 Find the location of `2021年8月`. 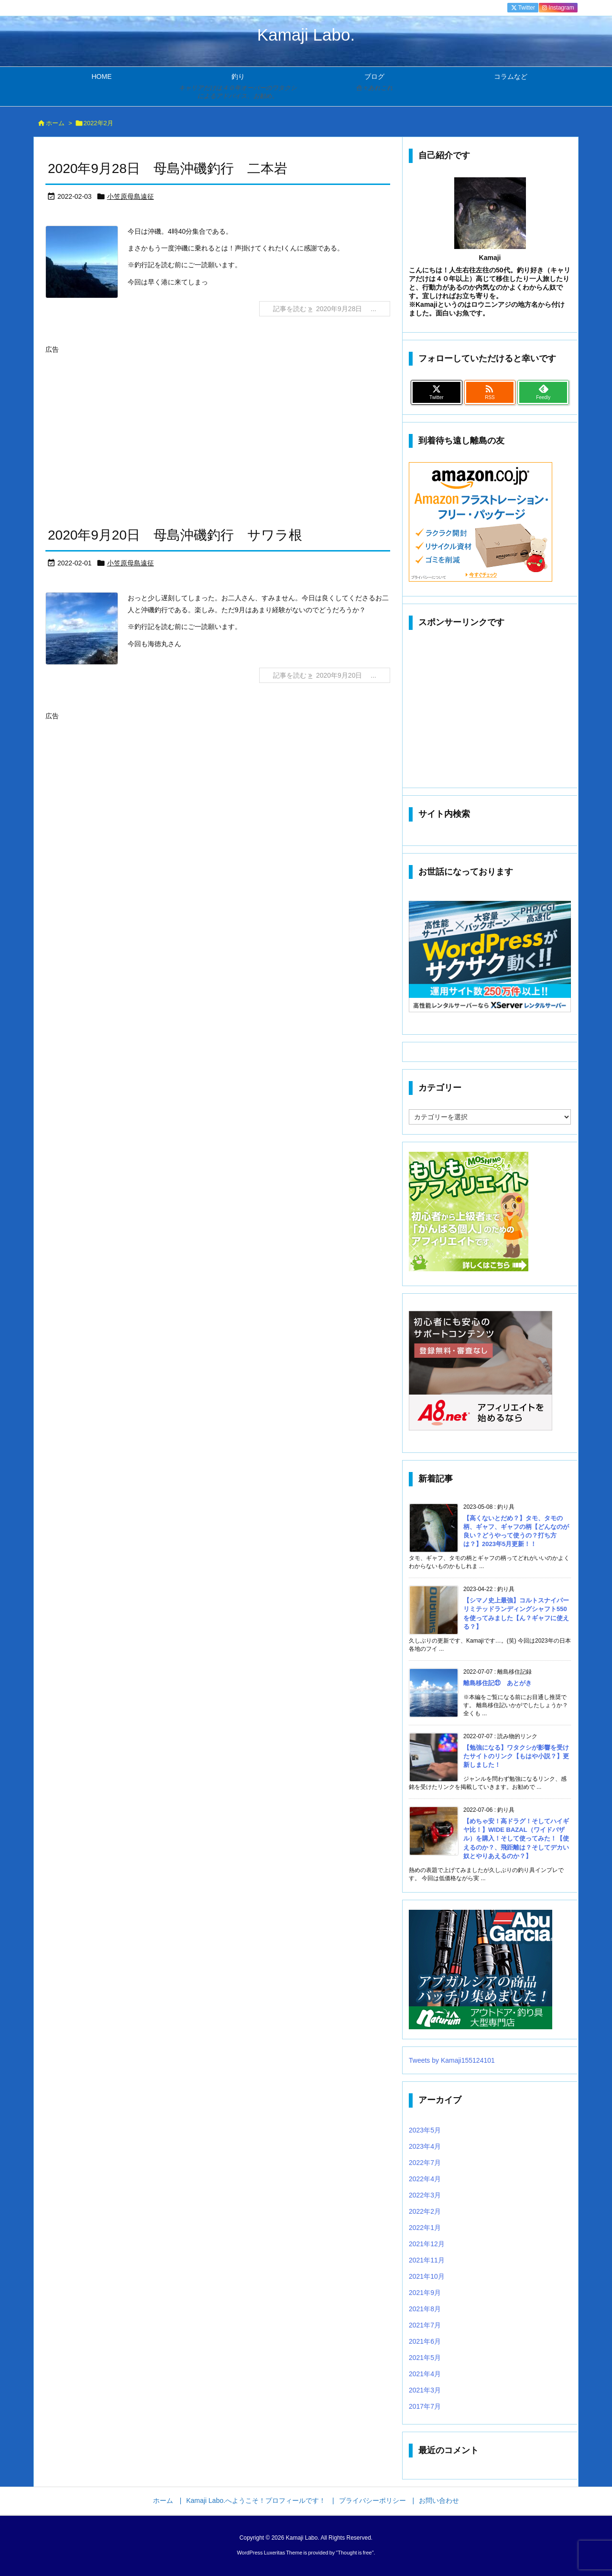

2021年8月 is located at coordinates (425, 2309).